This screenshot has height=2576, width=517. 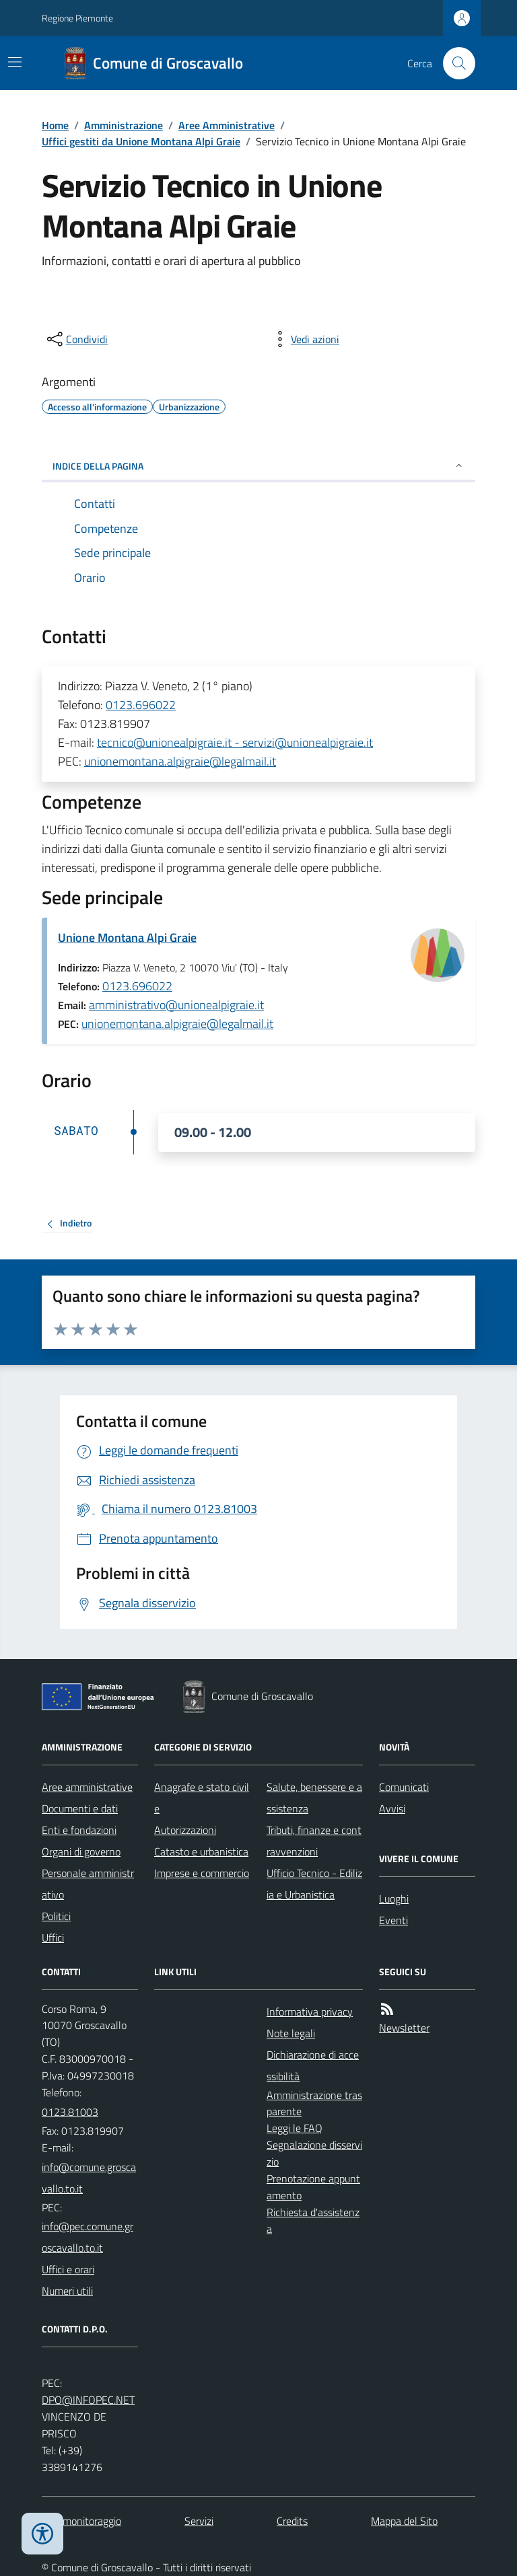 I want to click on Aree amministrative, so click(x=87, y=1787).